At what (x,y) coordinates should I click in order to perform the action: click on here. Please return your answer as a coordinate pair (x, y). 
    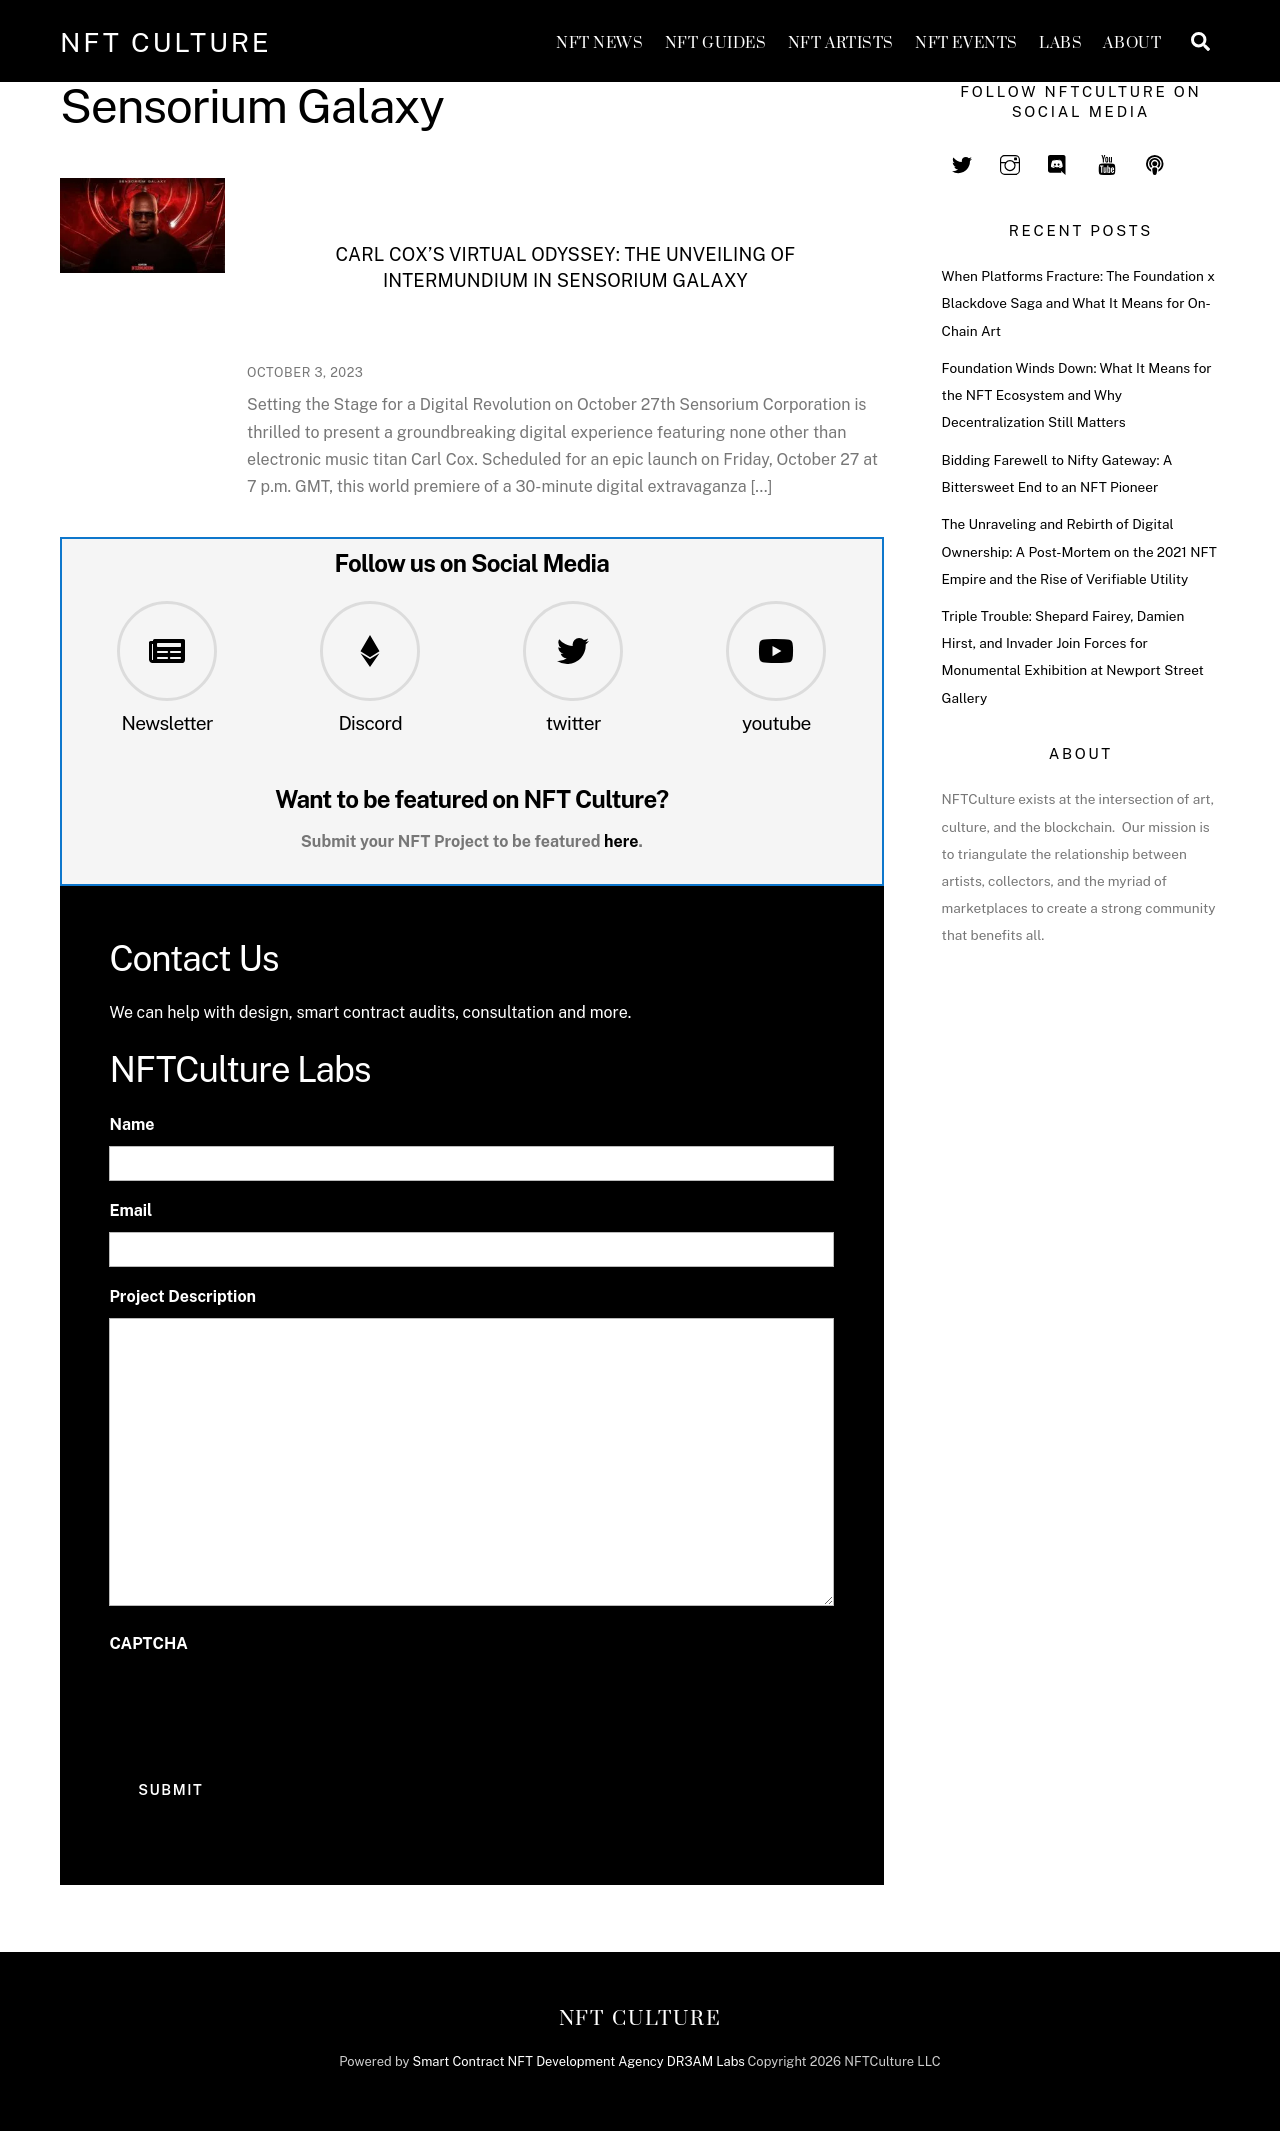
    Looking at the image, I should click on (621, 841).